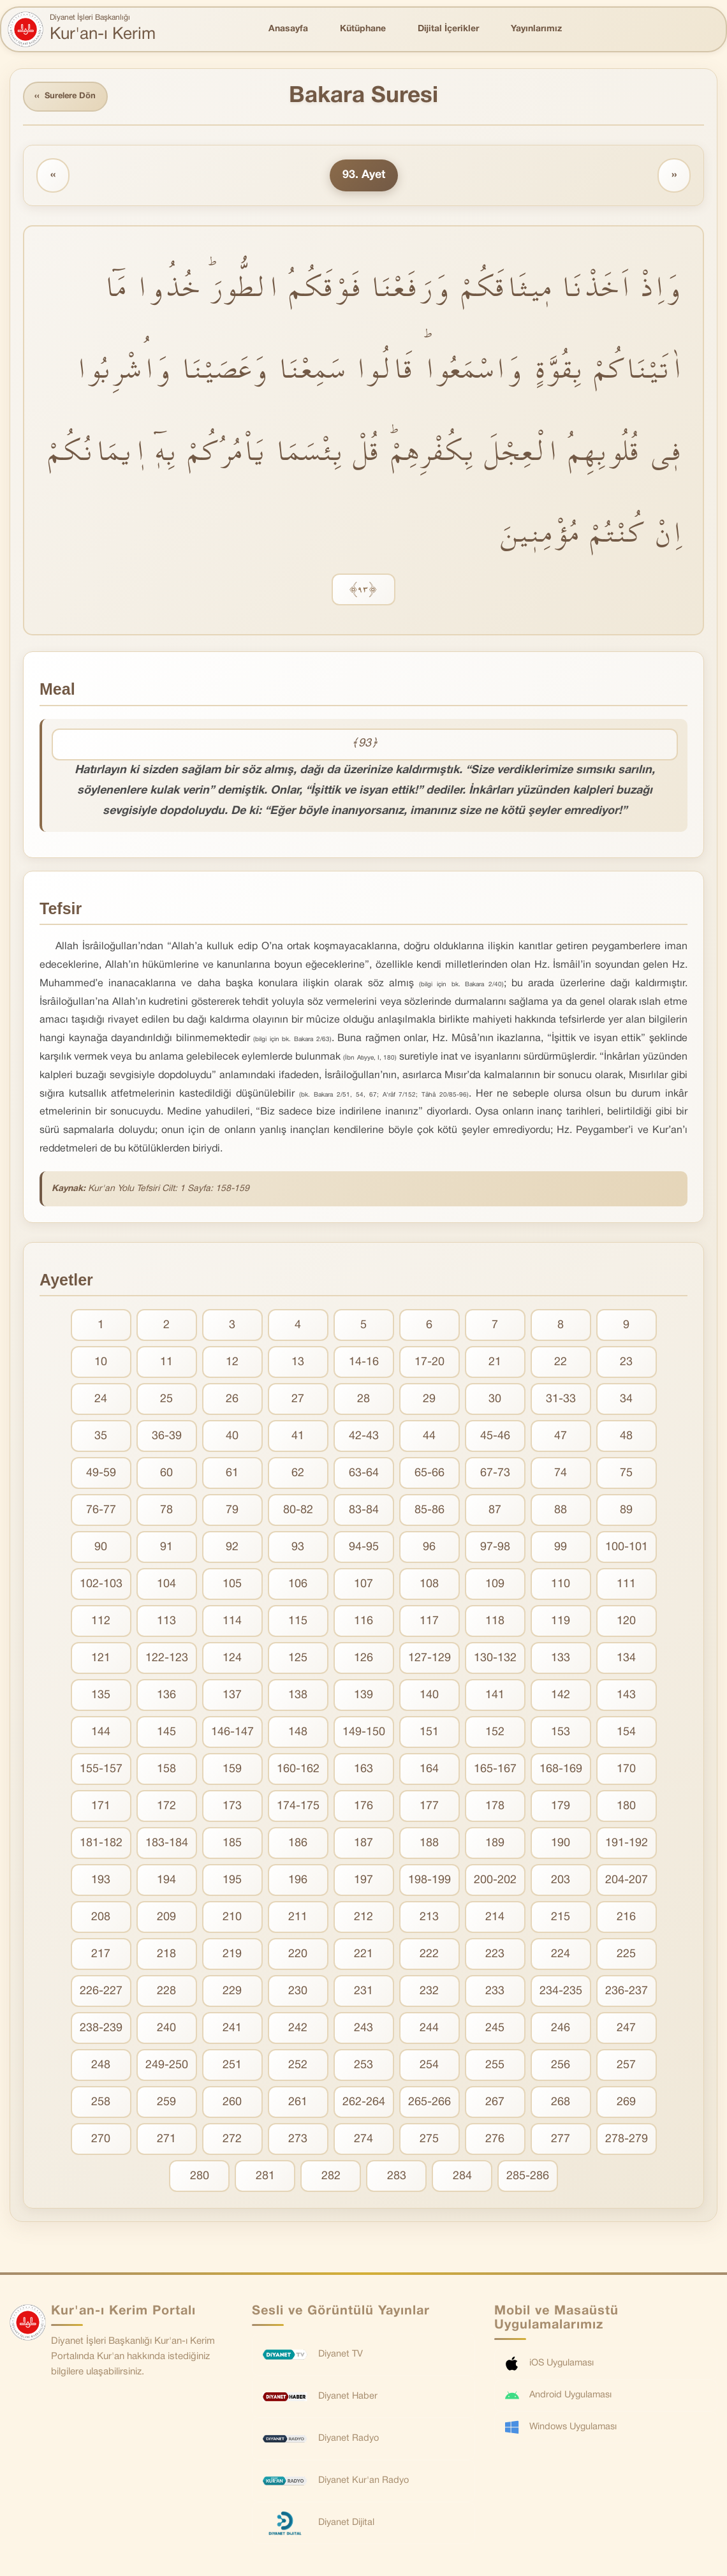 The width and height of the screenshot is (727, 2576). Describe the element at coordinates (429, 1808) in the screenshot. I see `177` at that location.